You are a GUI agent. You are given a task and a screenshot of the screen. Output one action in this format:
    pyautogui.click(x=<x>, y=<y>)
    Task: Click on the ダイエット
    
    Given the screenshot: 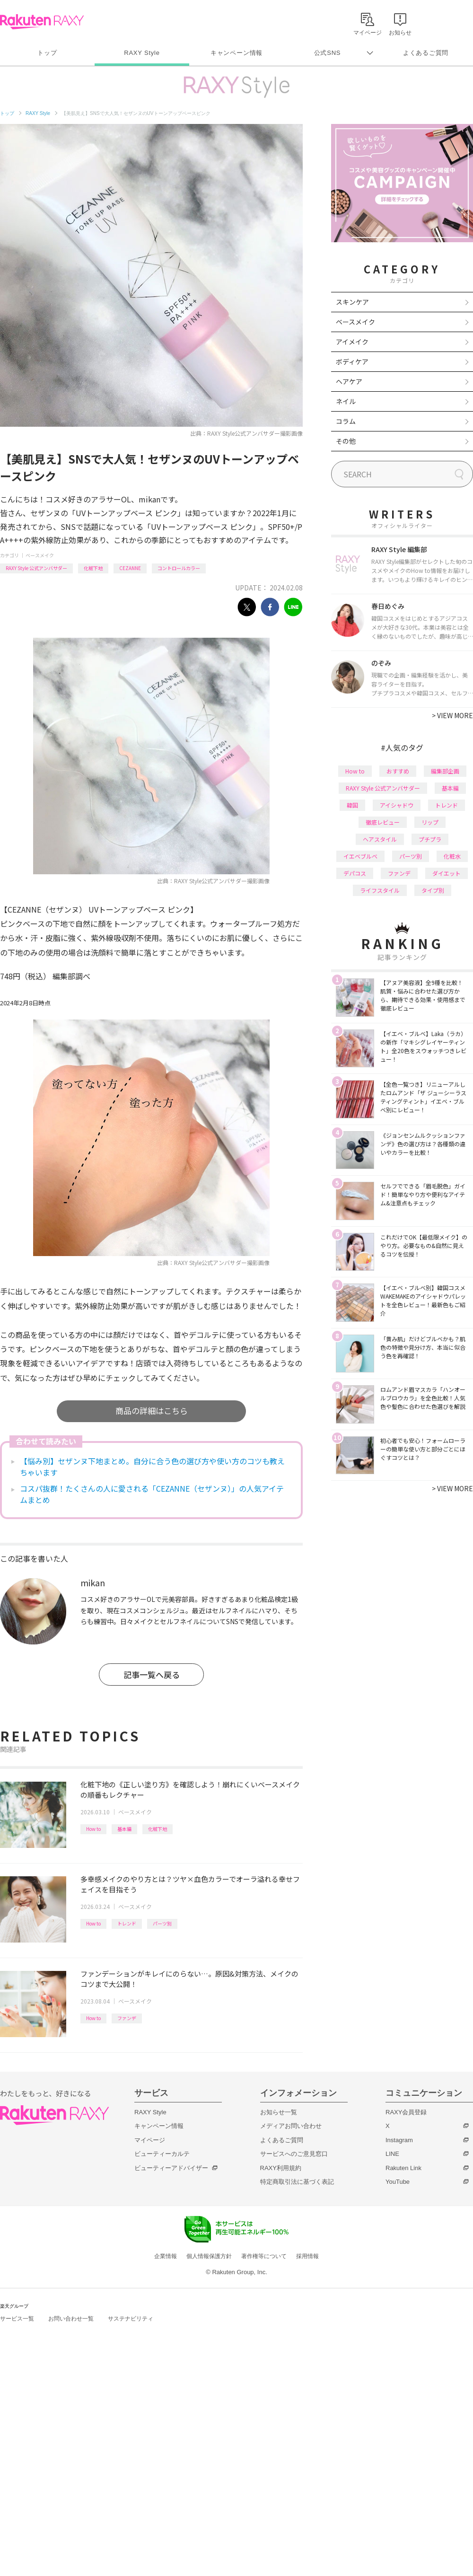 What is the action you would take?
    pyautogui.click(x=446, y=873)
    